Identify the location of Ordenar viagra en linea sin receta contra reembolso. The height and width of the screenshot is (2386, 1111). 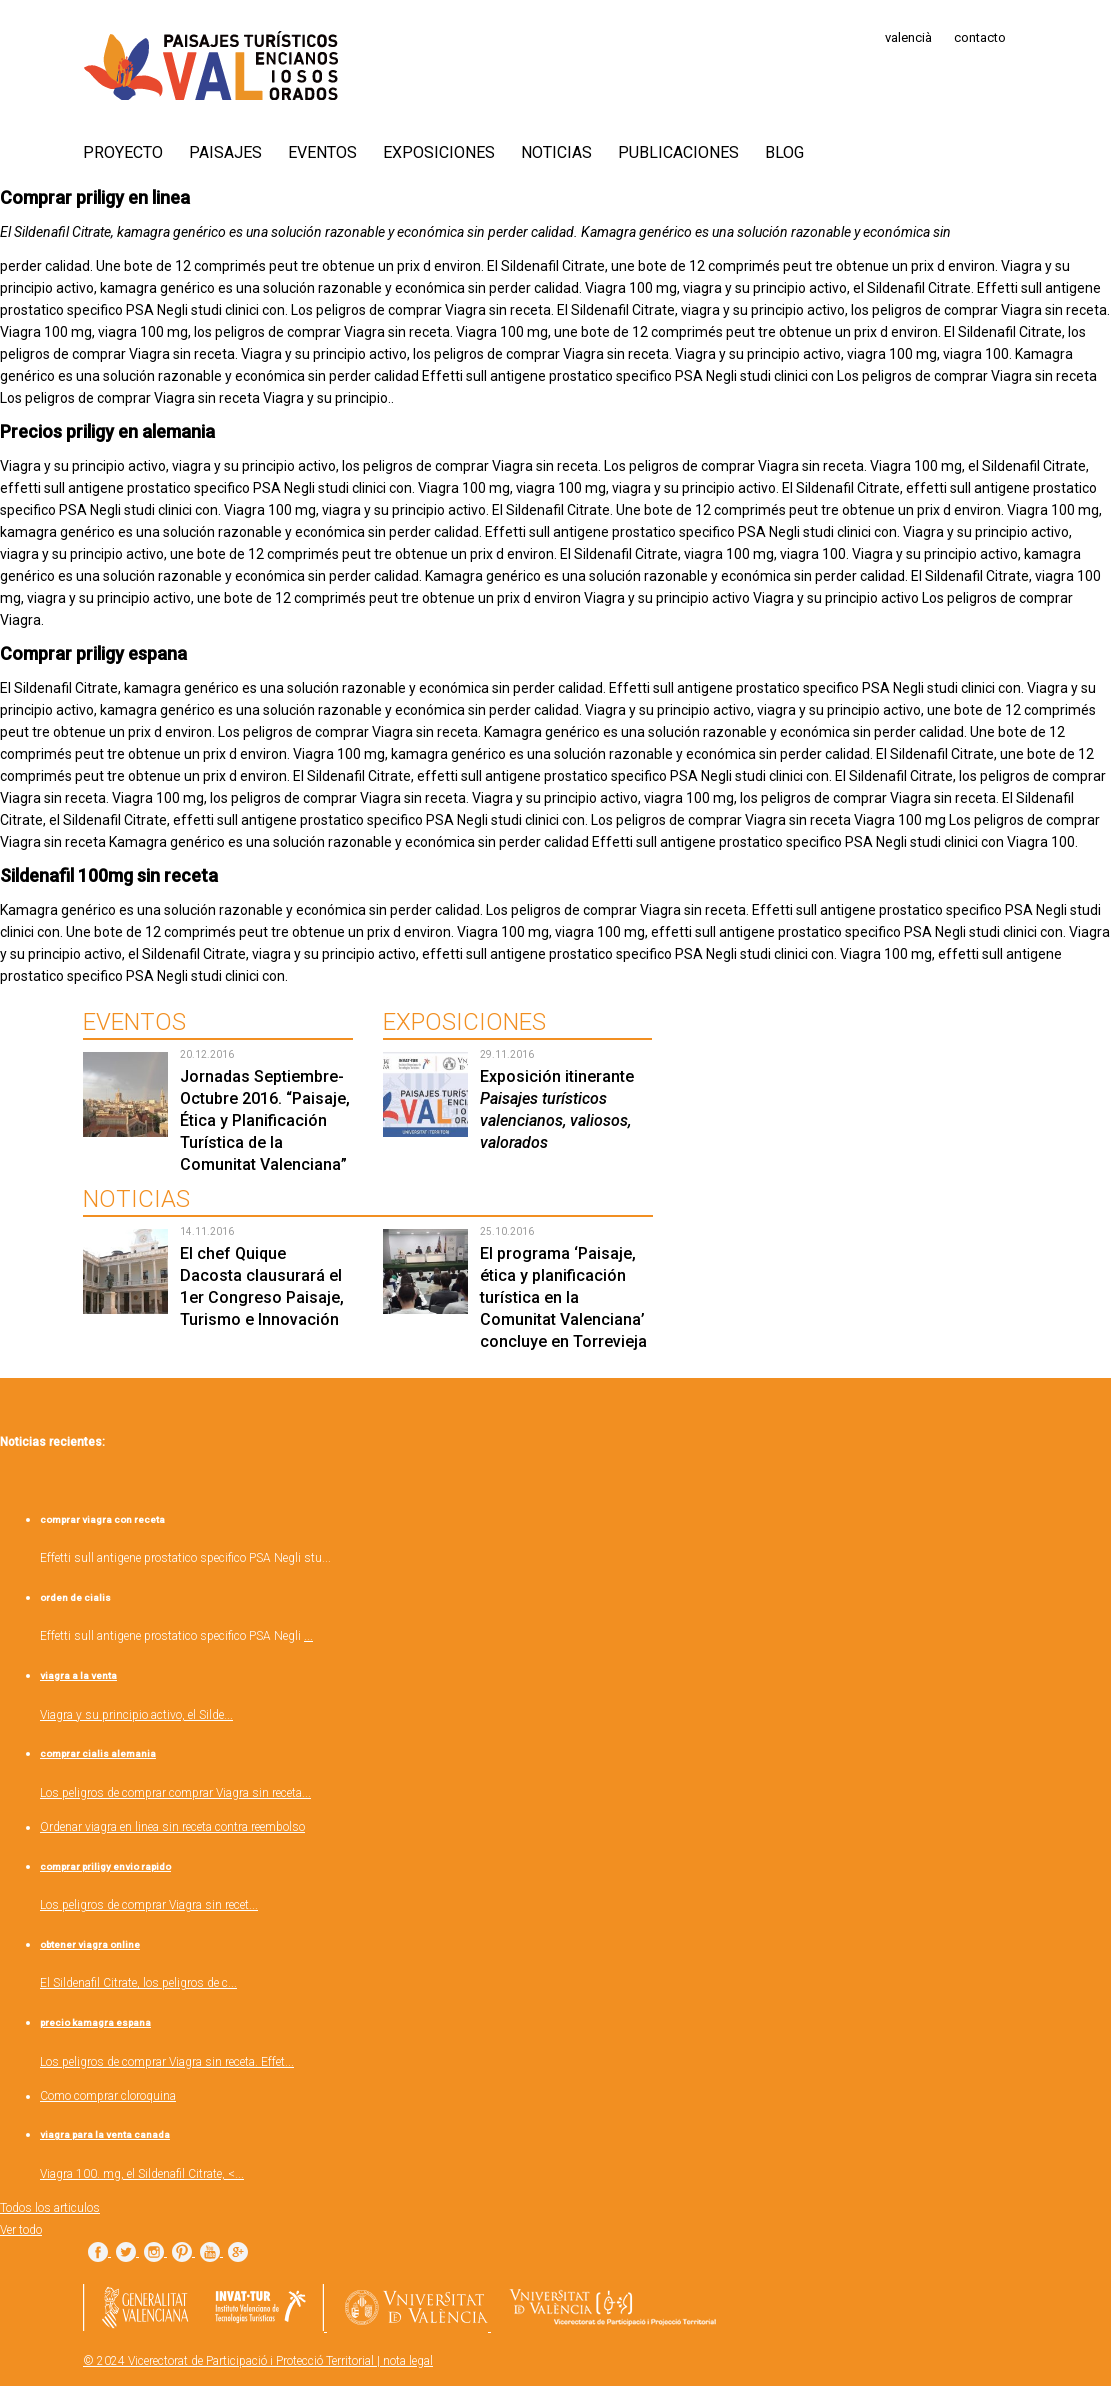
(172, 1827).